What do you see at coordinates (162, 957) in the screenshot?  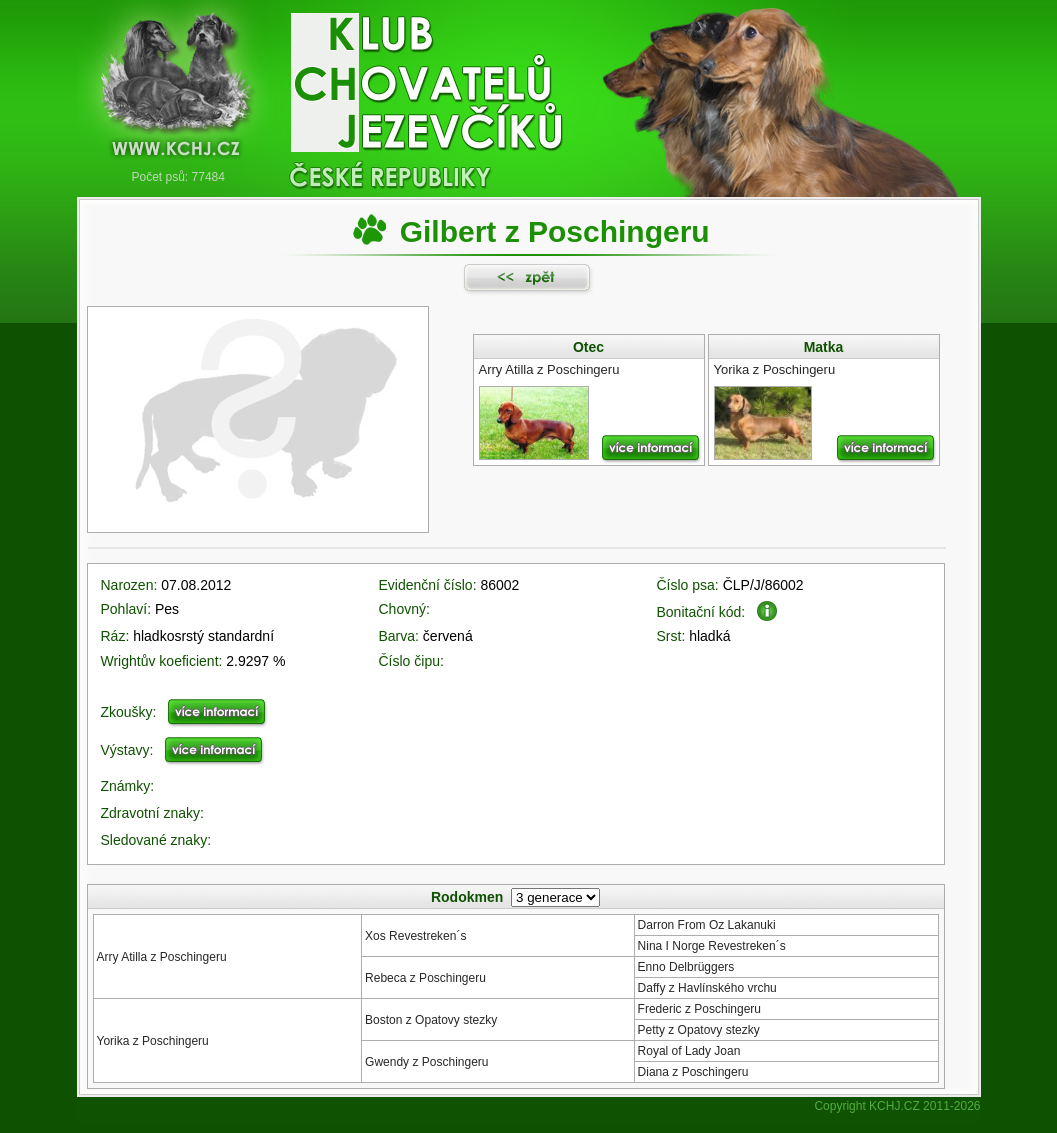 I see `Arry Atilla z Poschingeru` at bounding box center [162, 957].